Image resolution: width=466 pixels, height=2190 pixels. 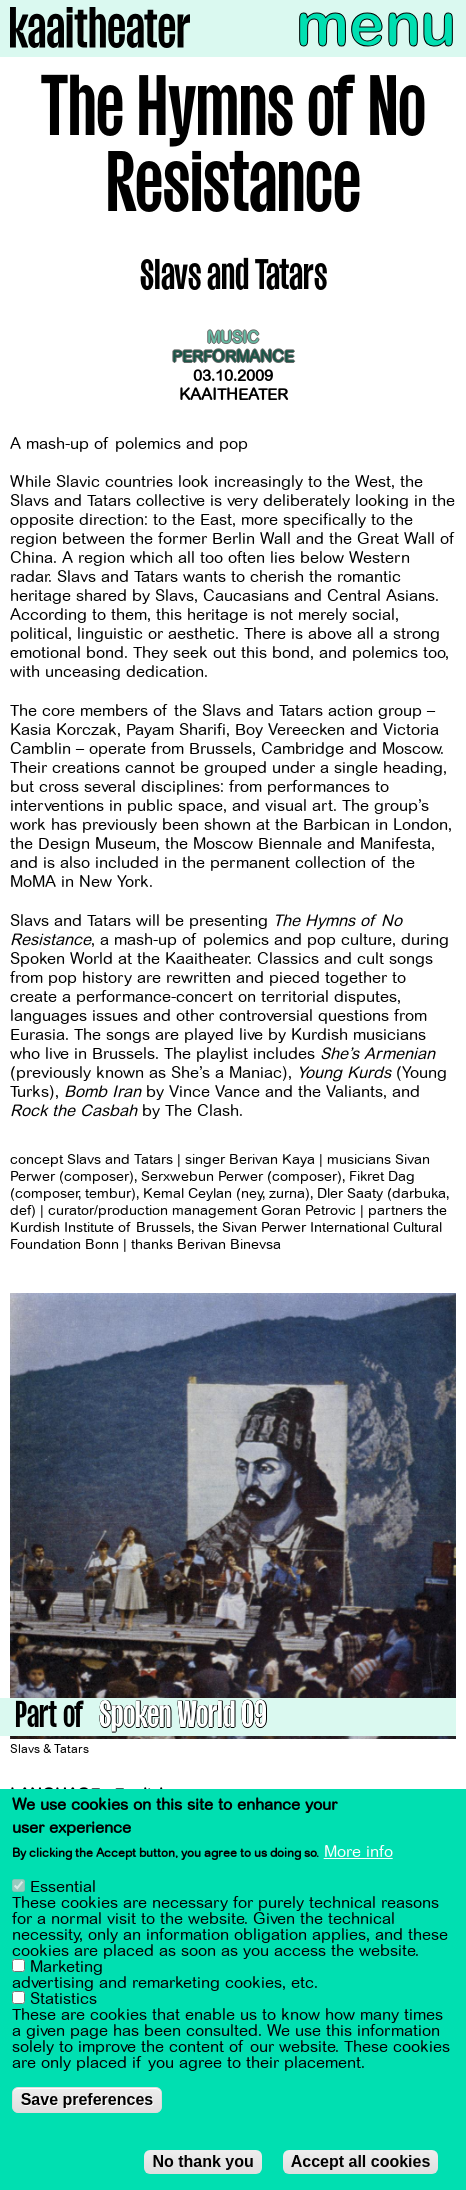 I want to click on More info, so click(x=358, y=1857).